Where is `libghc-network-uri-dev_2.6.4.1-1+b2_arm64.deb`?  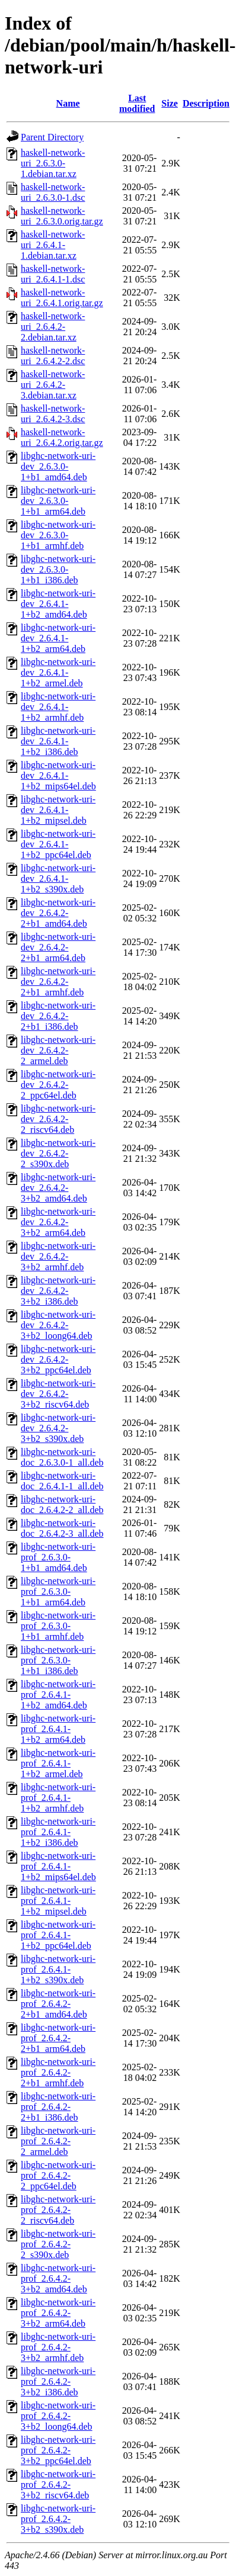 libghc-network-uri-dev_2.6.4.1-1+b2_arm64.deb is located at coordinates (58, 638).